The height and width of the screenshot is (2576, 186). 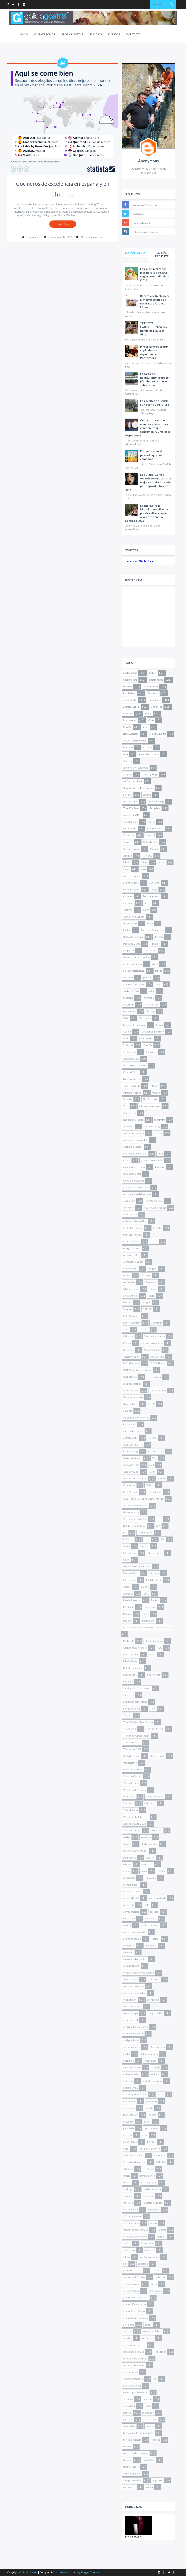 I want to click on Evooleum, so click(x=151, y=1051).